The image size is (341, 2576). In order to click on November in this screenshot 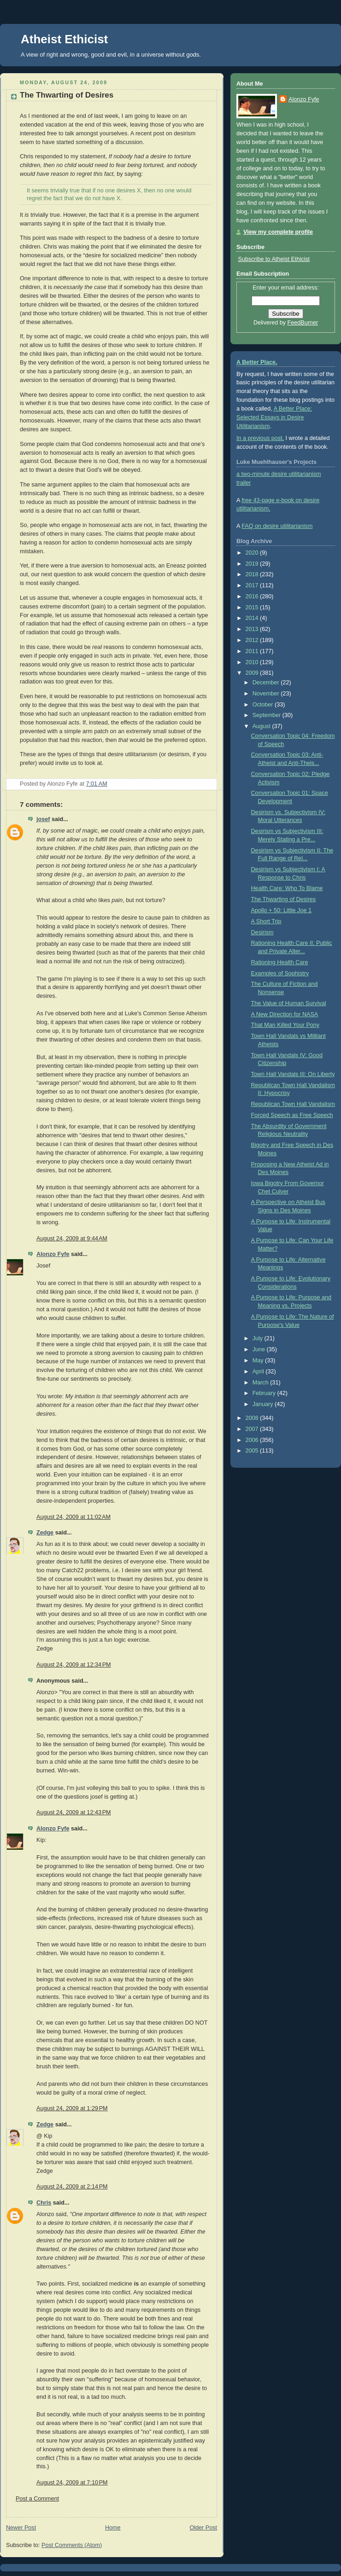, I will do `click(267, 693)`.